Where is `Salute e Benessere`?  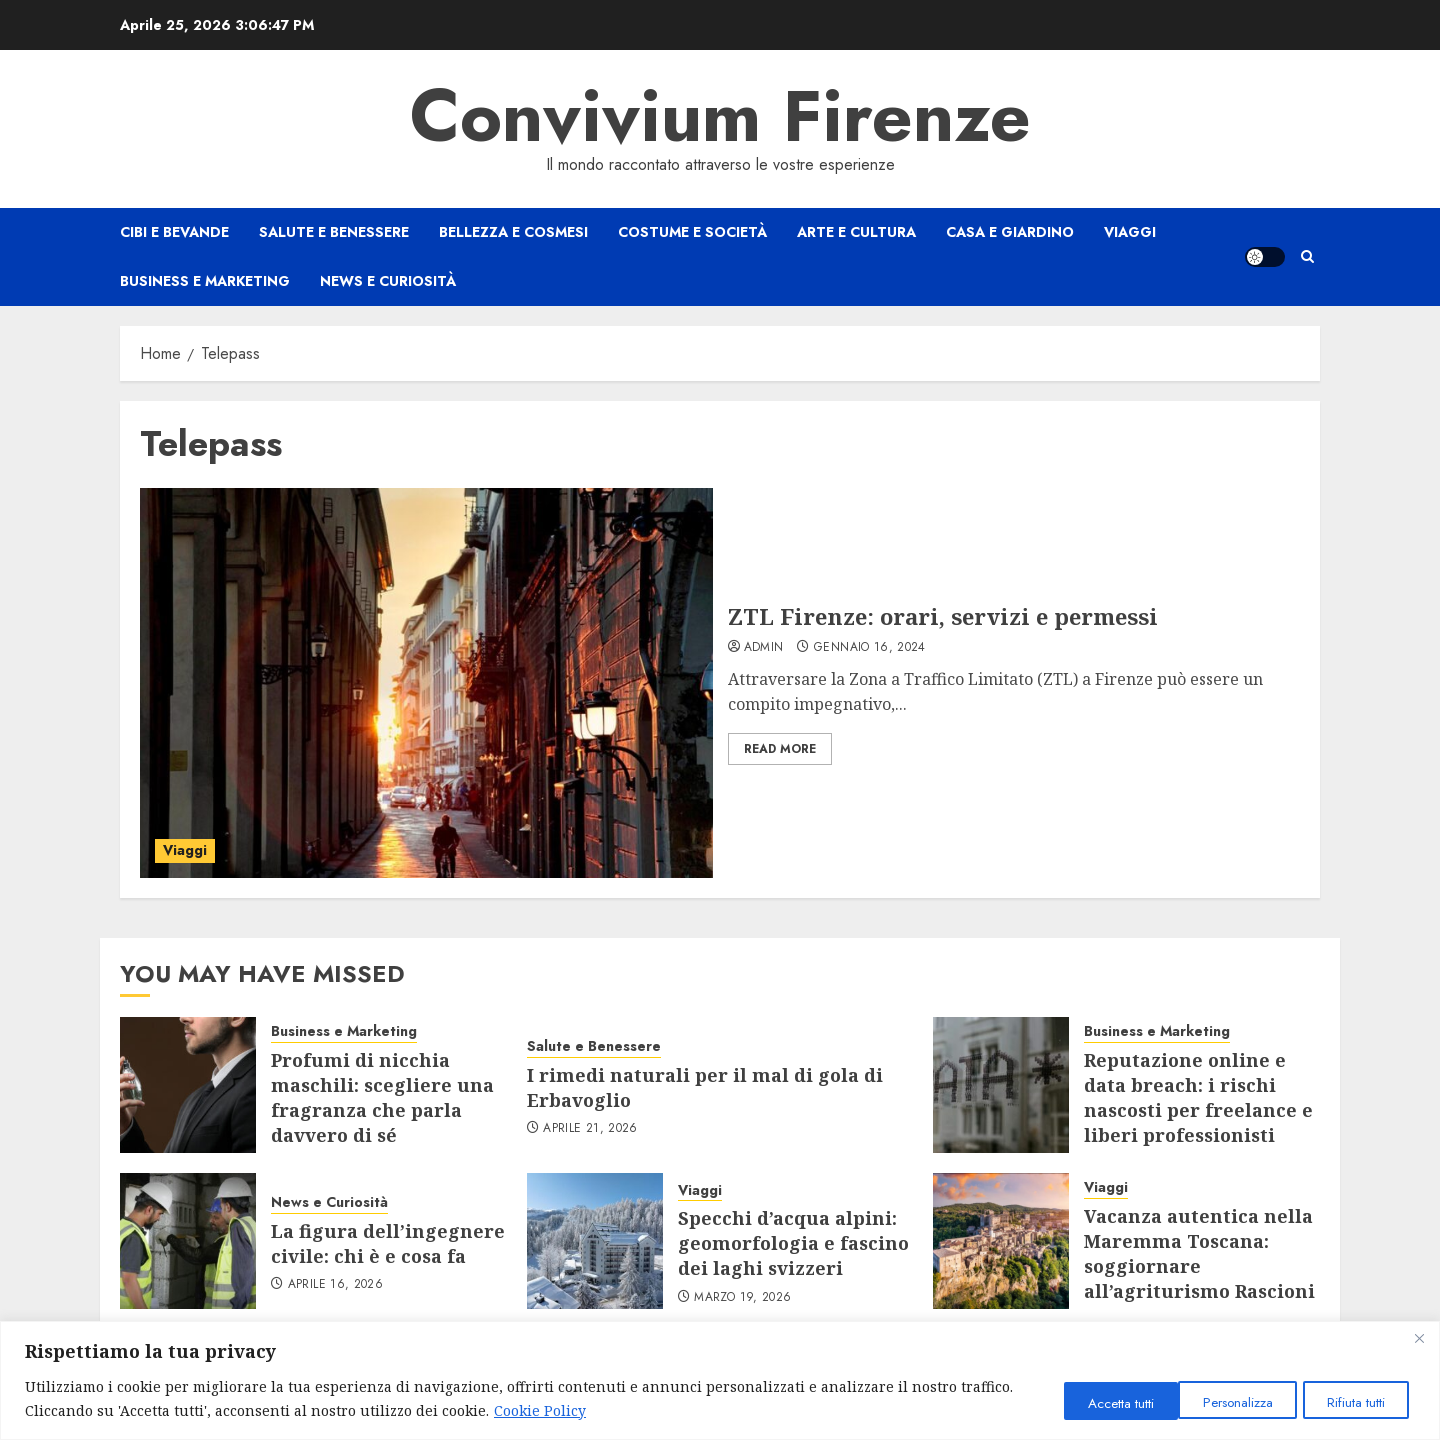
Salute e Benessere is located at coordinates (334, 232).